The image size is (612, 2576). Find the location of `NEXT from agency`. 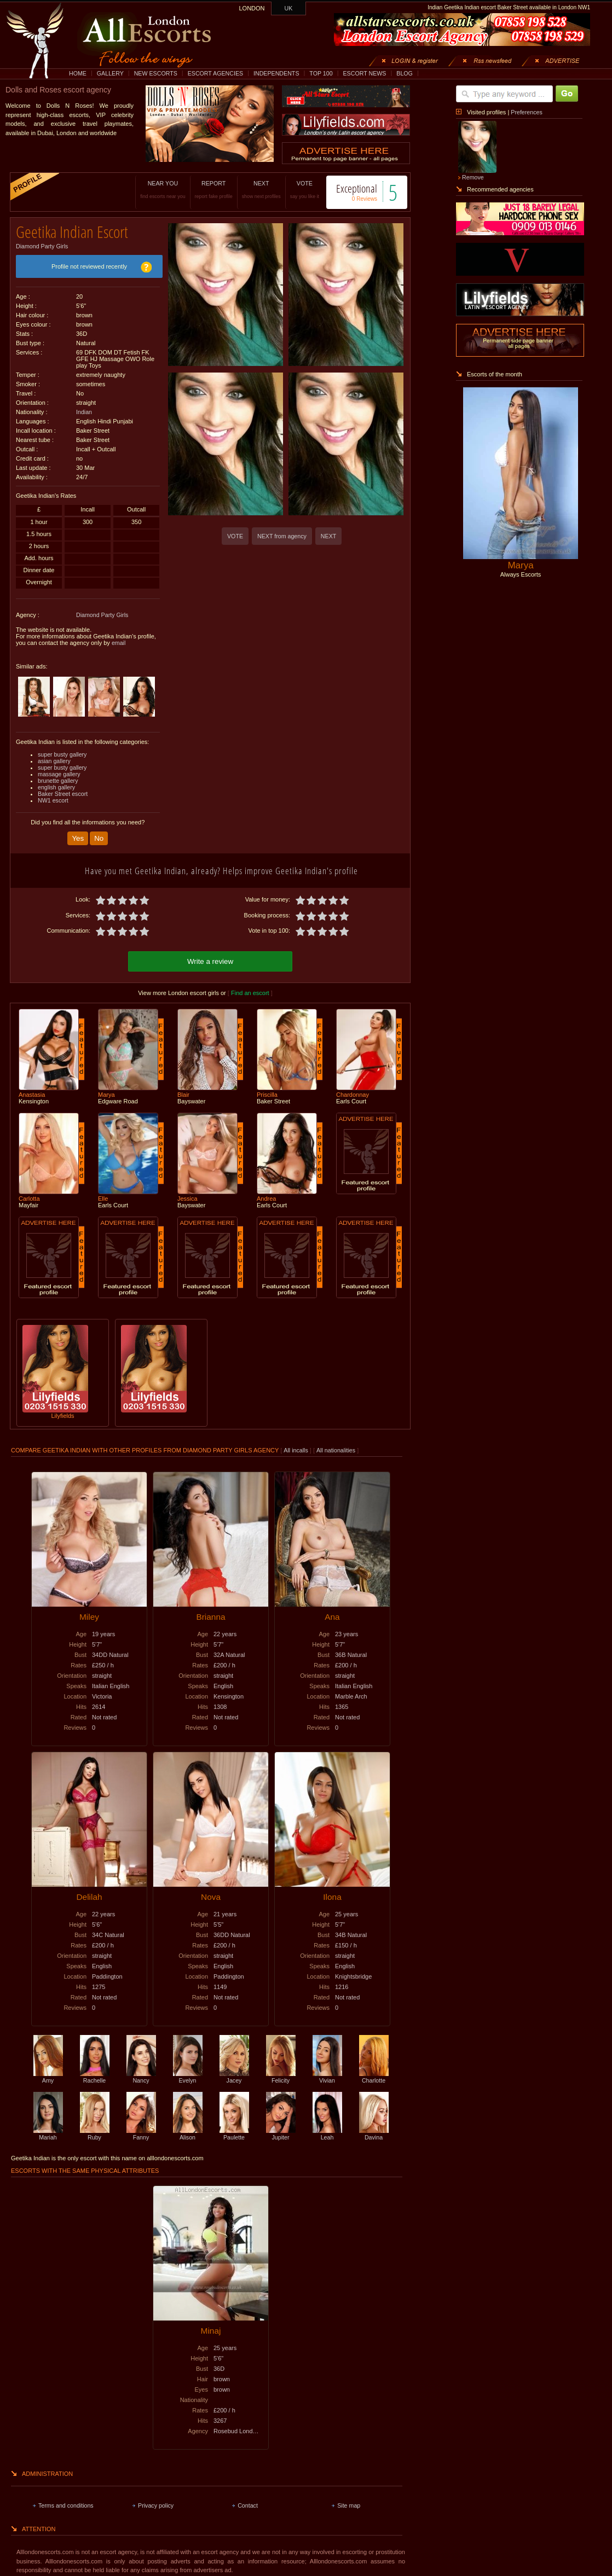

NEXT from agency is located at coordinates (282, 536).